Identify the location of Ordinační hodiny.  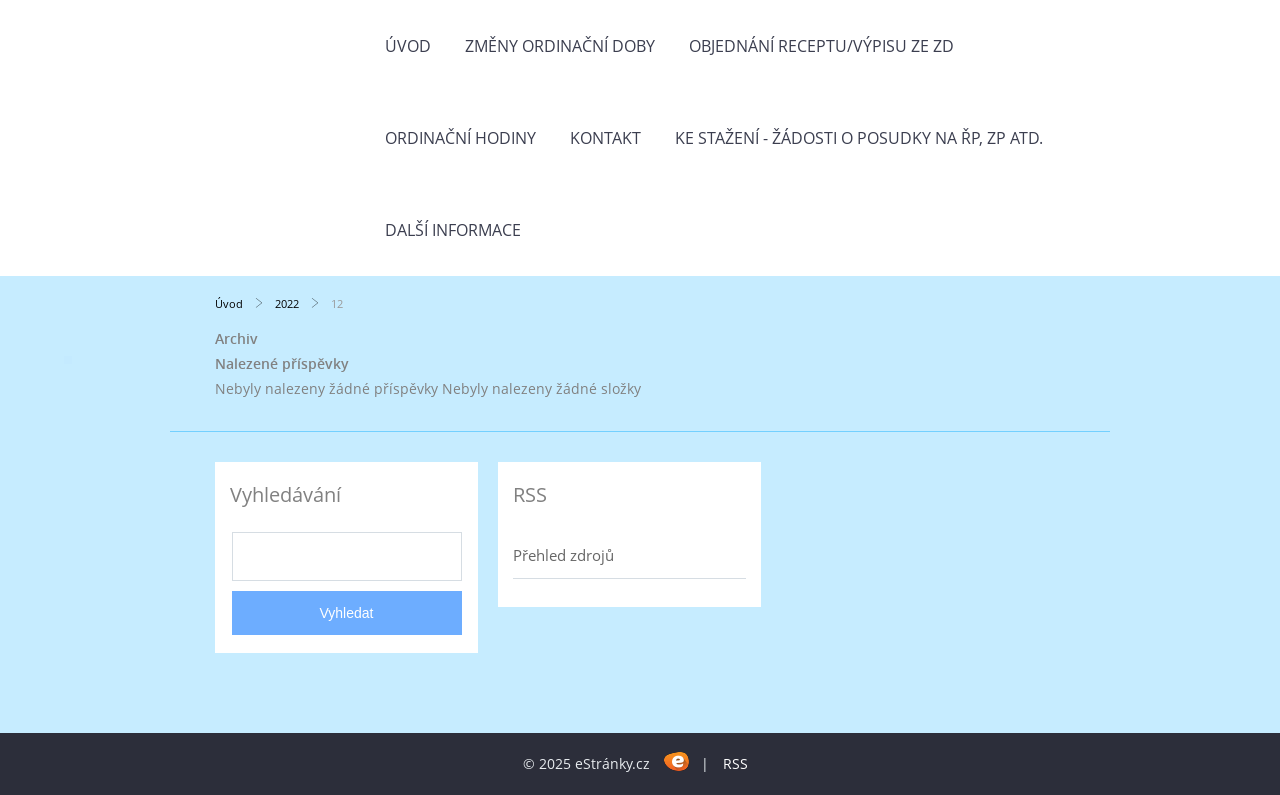
(460, 138).